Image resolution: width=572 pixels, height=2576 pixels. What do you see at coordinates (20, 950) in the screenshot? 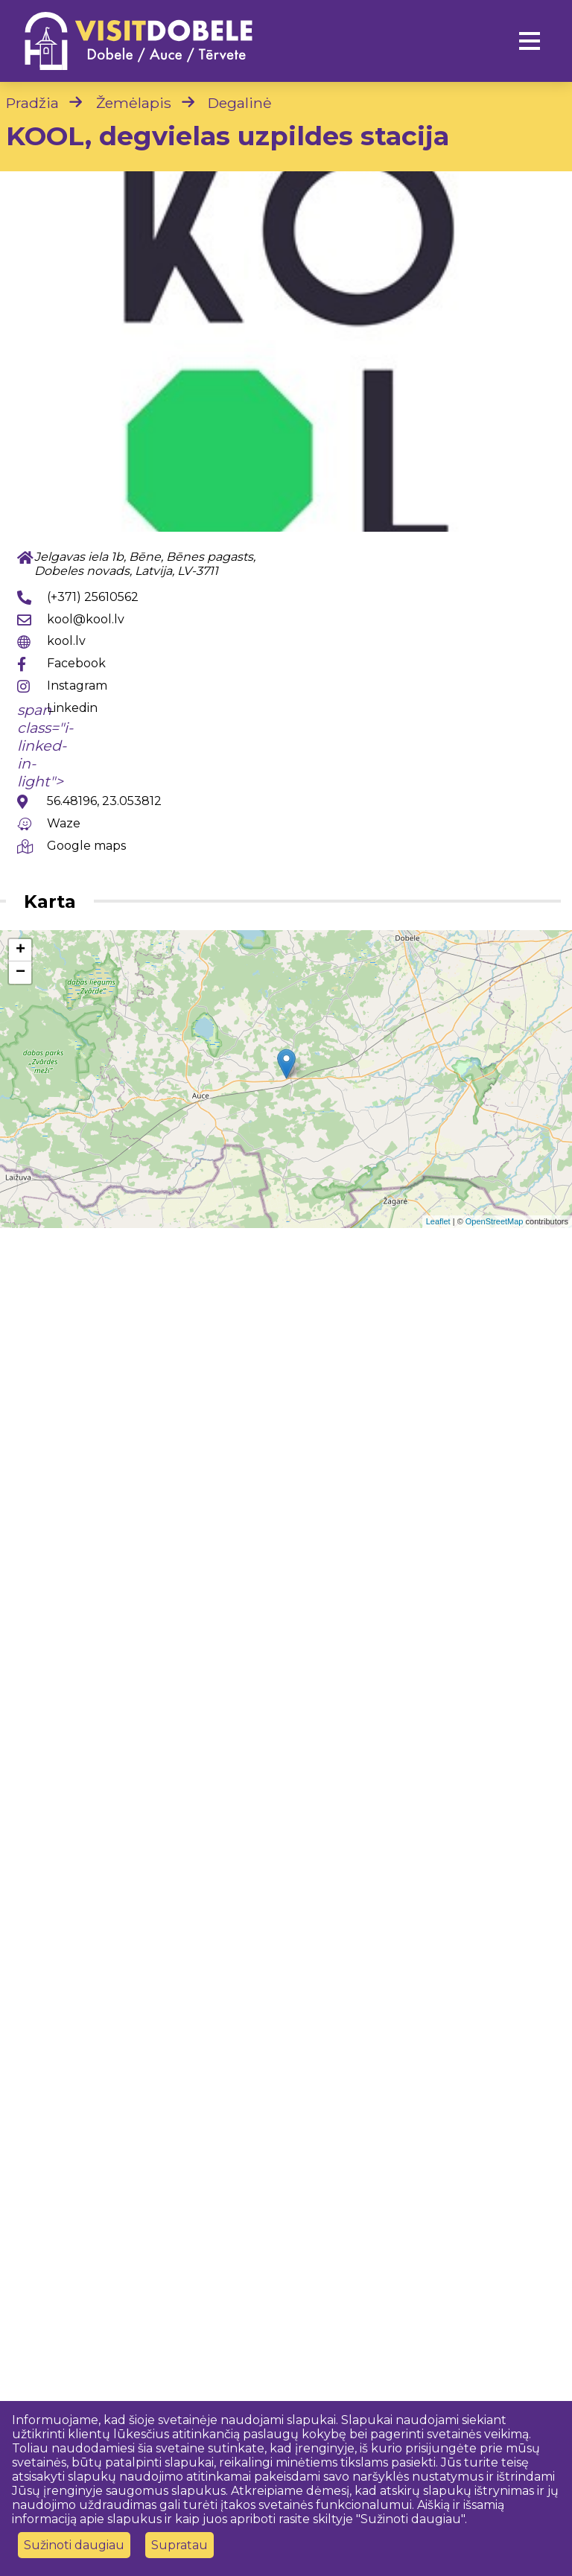
I see `+ [button]` at bounding box center [20, 950].